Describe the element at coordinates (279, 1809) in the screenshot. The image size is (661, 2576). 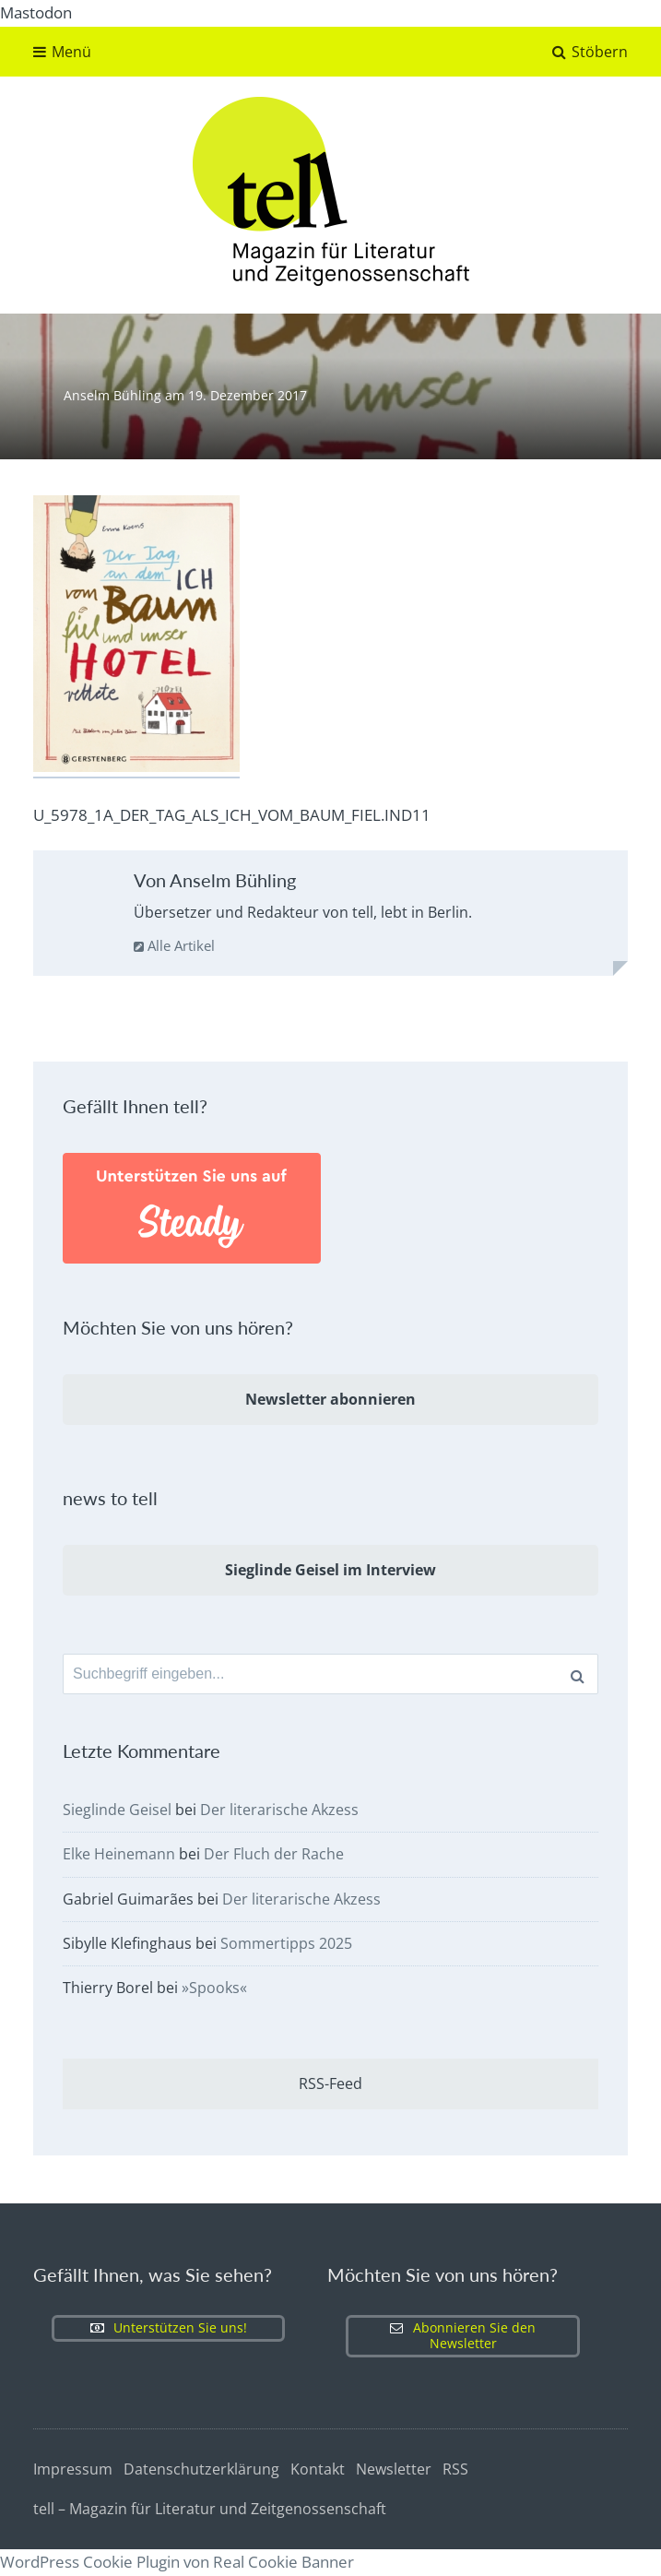
I see `Der literarische Akzess` at that location.